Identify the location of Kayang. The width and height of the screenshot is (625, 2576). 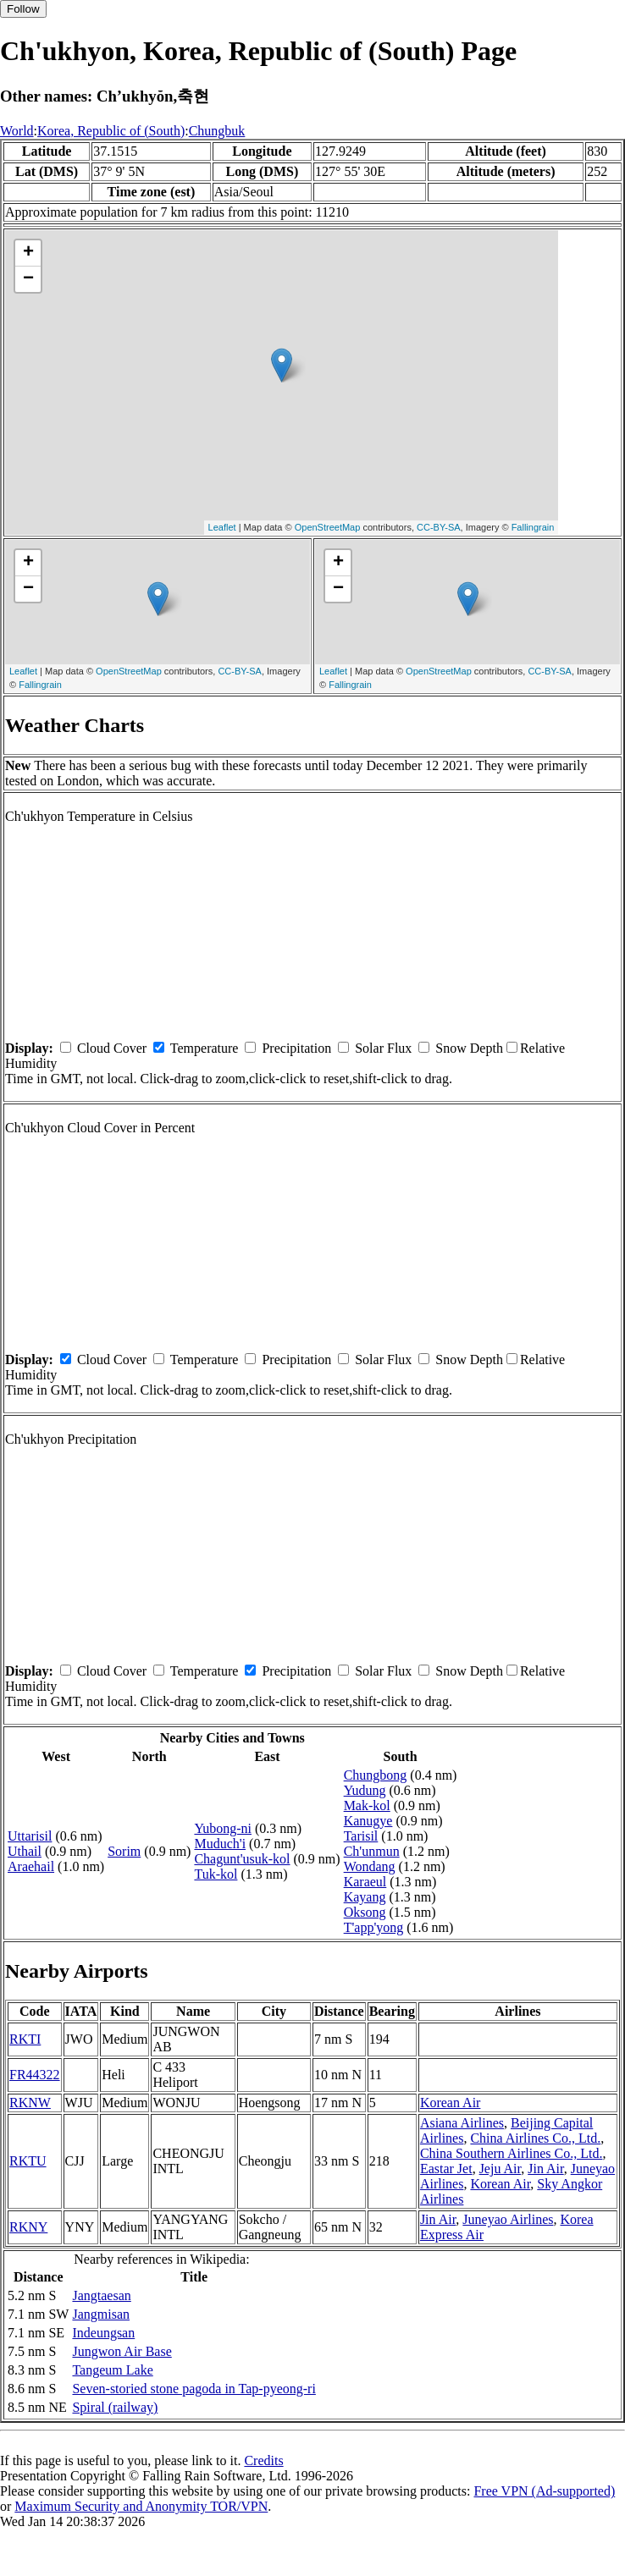
(365, 1897).